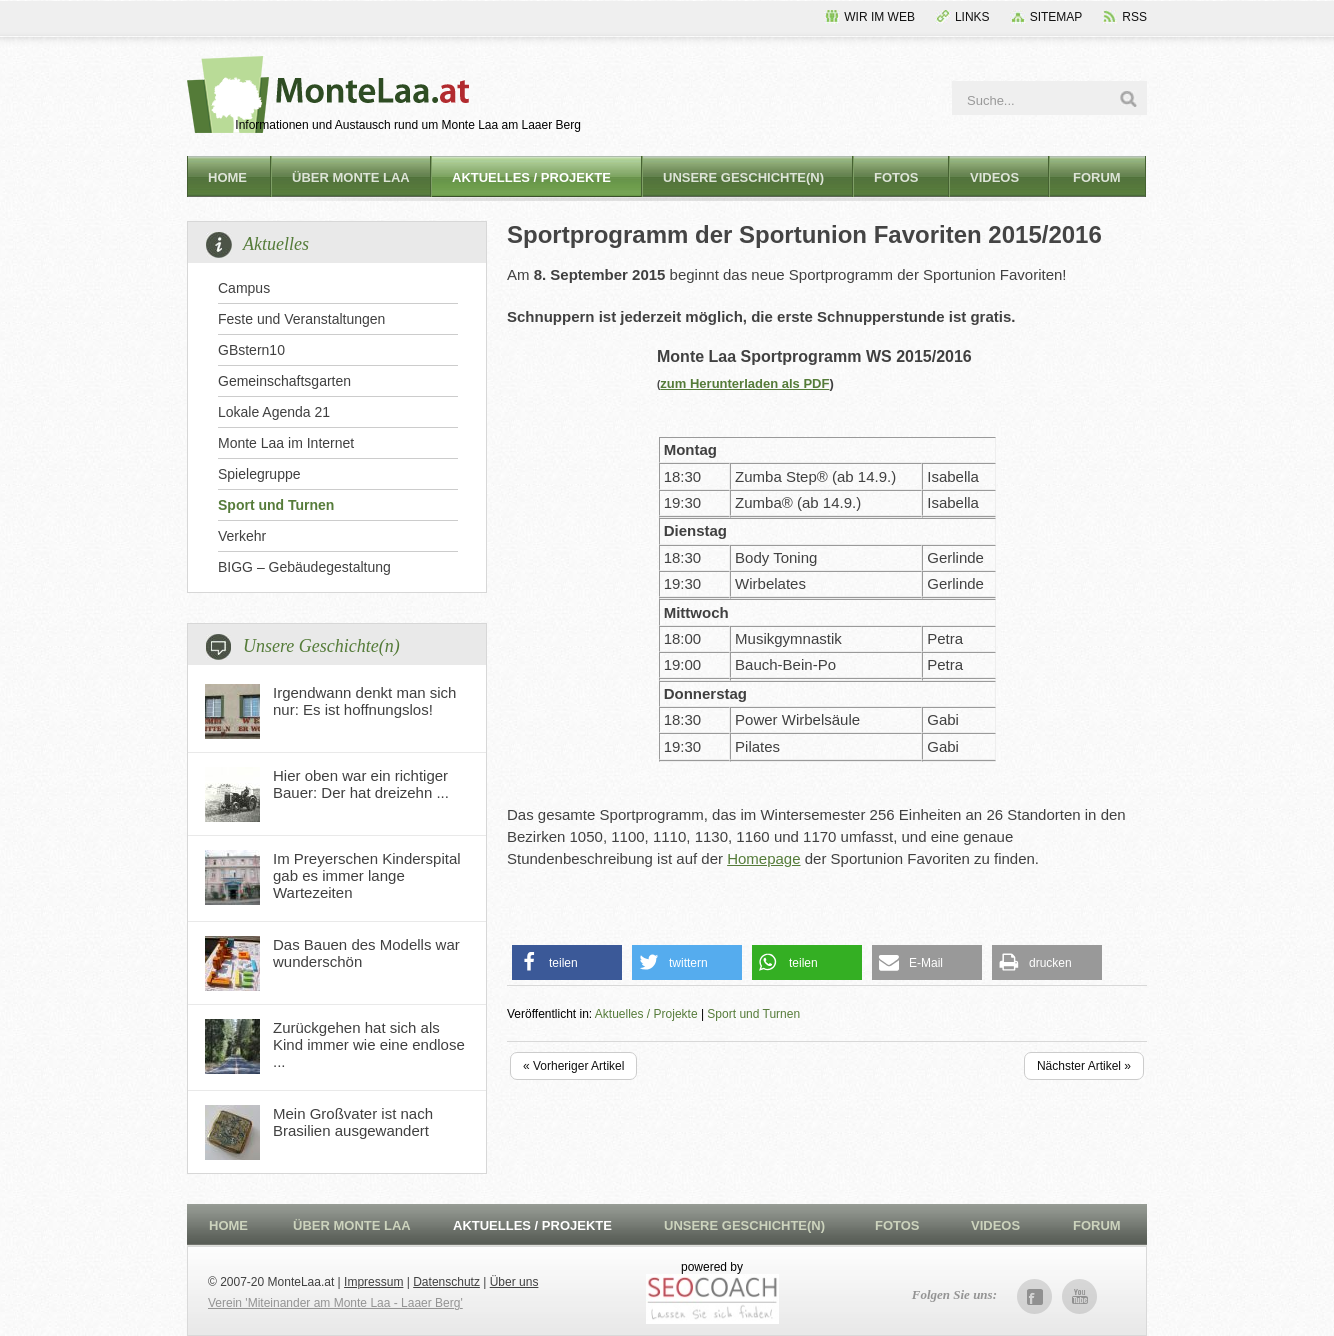  I want to click on Im Preyerschen Kinderspital gab es immer lange Wartezeiten, so click(367, 875).